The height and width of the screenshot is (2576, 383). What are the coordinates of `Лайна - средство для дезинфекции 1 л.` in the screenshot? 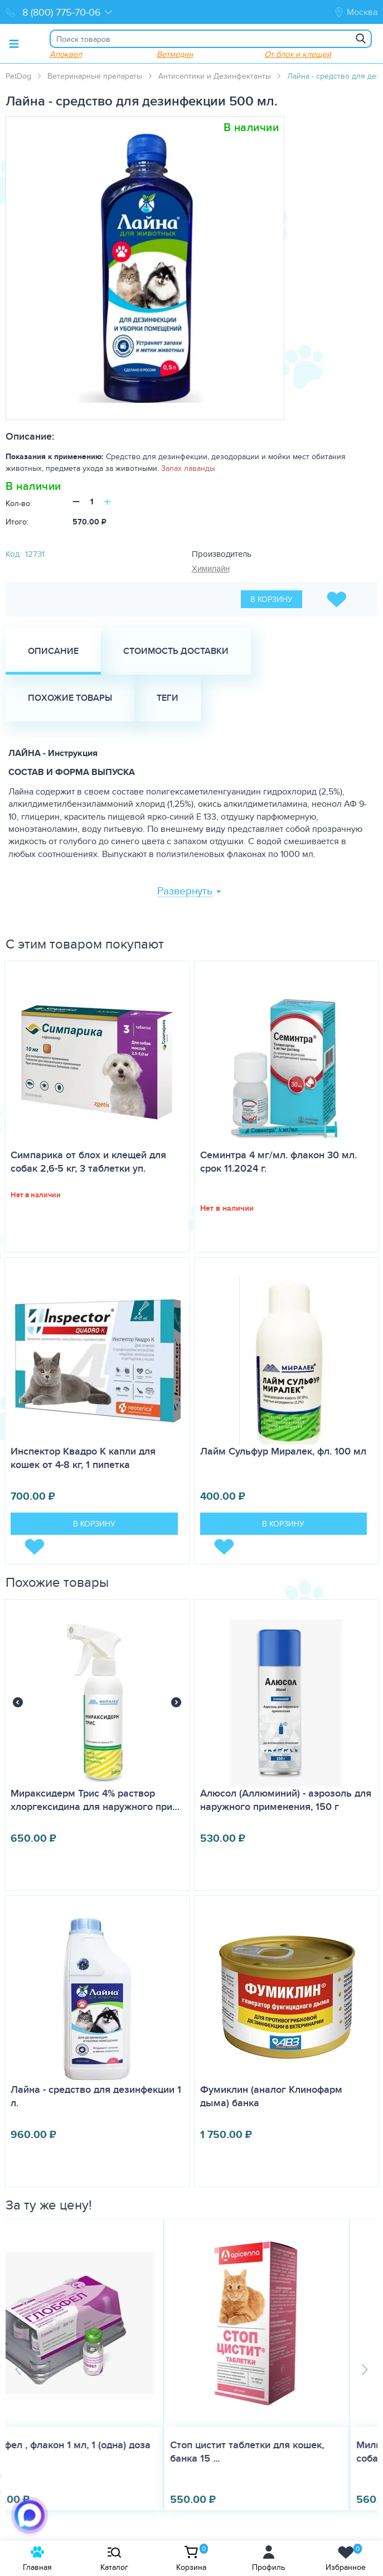 It's located at (96, 2096).